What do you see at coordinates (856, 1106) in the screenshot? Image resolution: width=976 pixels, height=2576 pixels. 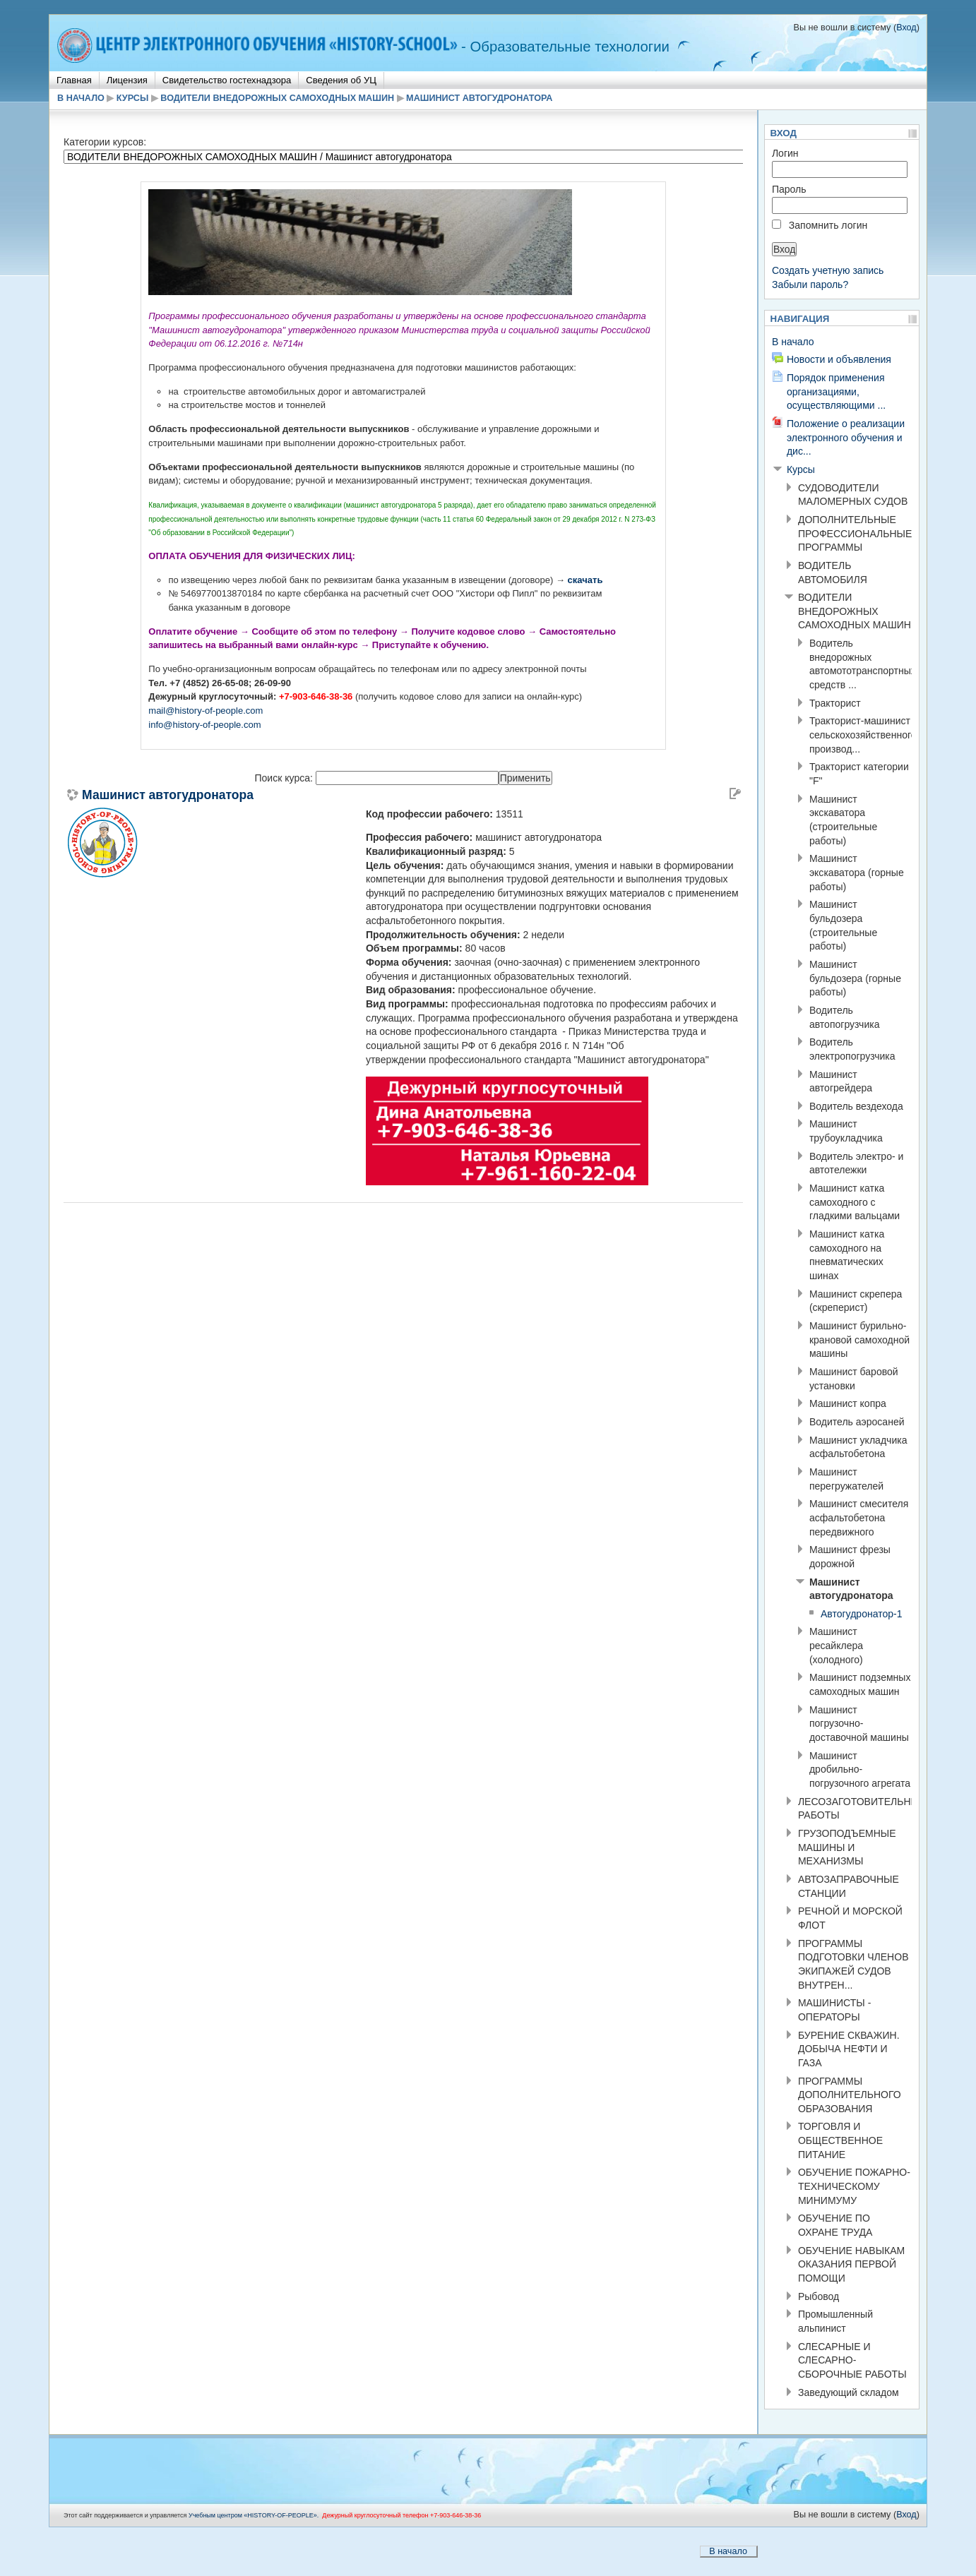 I see `Водитель вездехода` at bounding box center [856, 1106].